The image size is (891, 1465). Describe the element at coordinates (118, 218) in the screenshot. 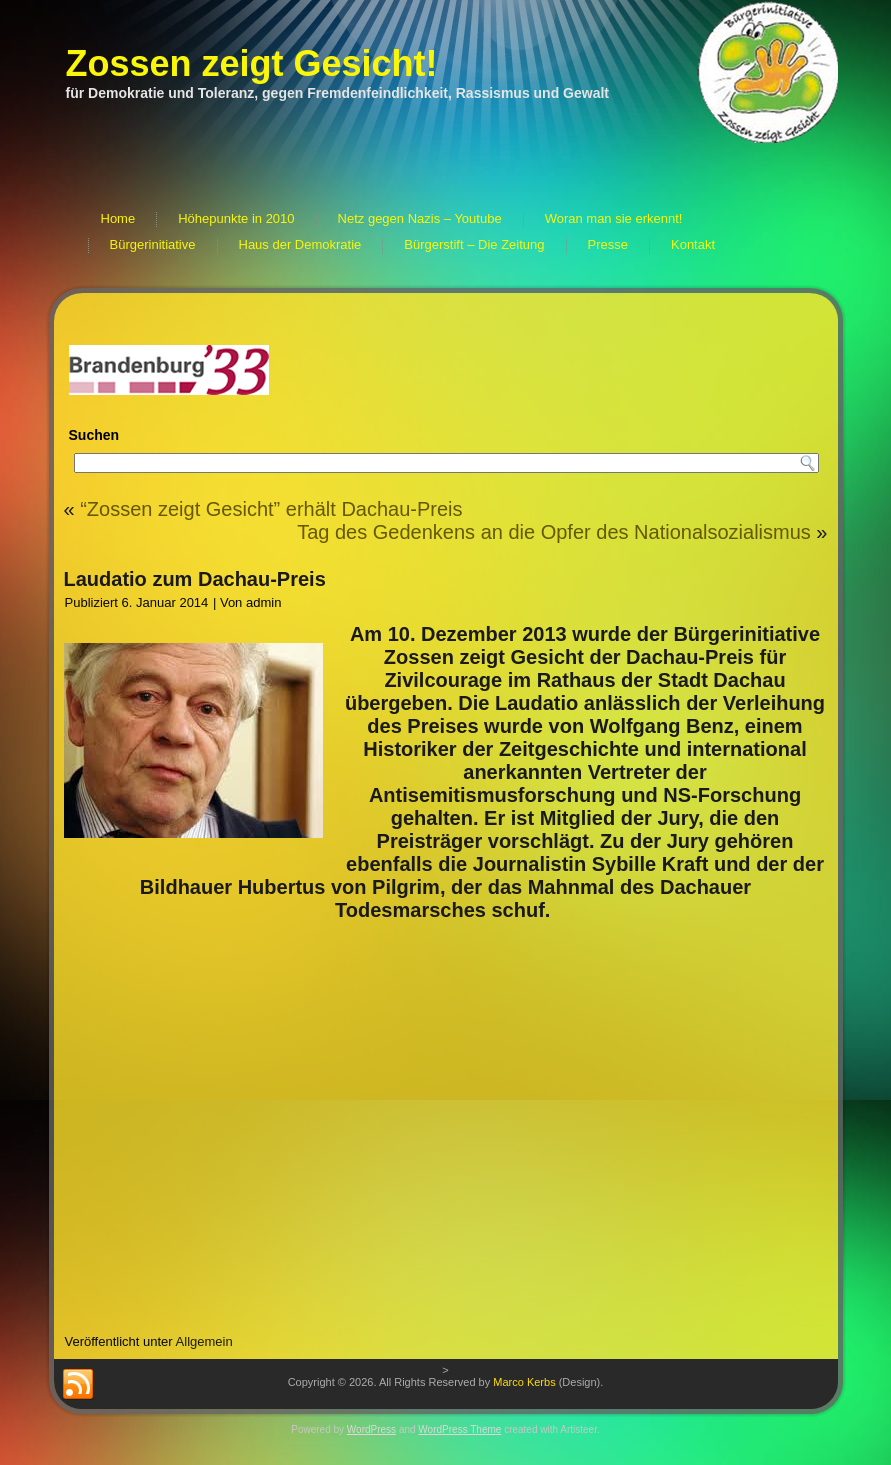

I see `Home` at that location.